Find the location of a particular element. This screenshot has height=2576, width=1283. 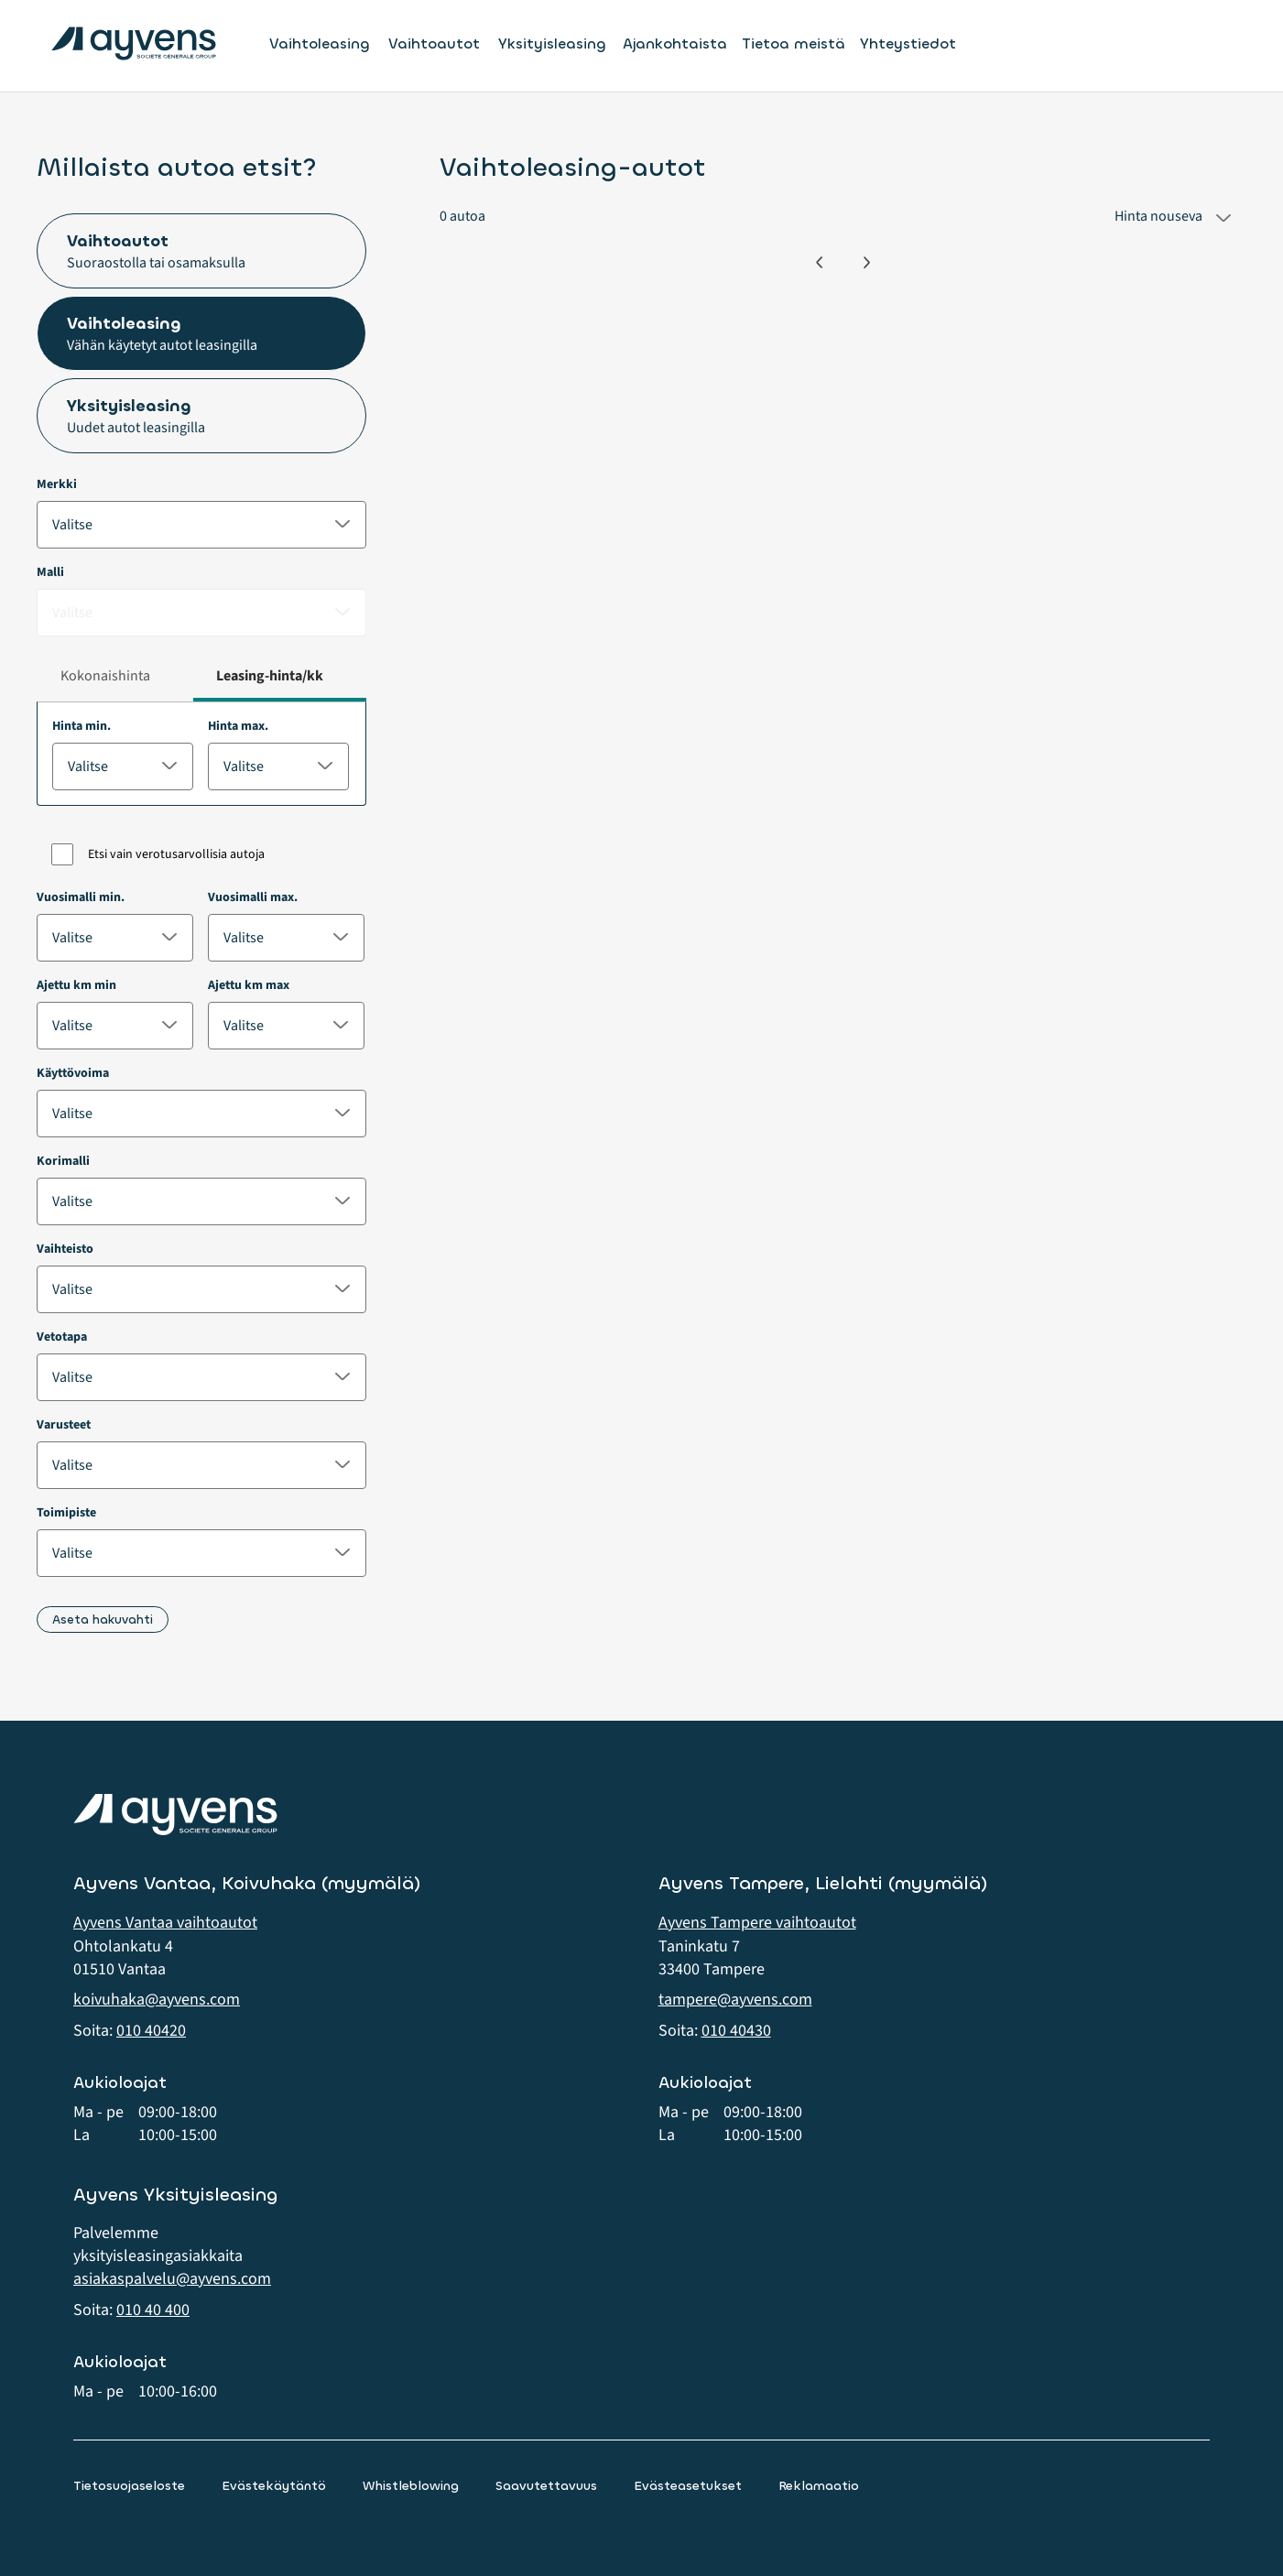

010 40 400 [button] is located at coordinates (153, 2310).